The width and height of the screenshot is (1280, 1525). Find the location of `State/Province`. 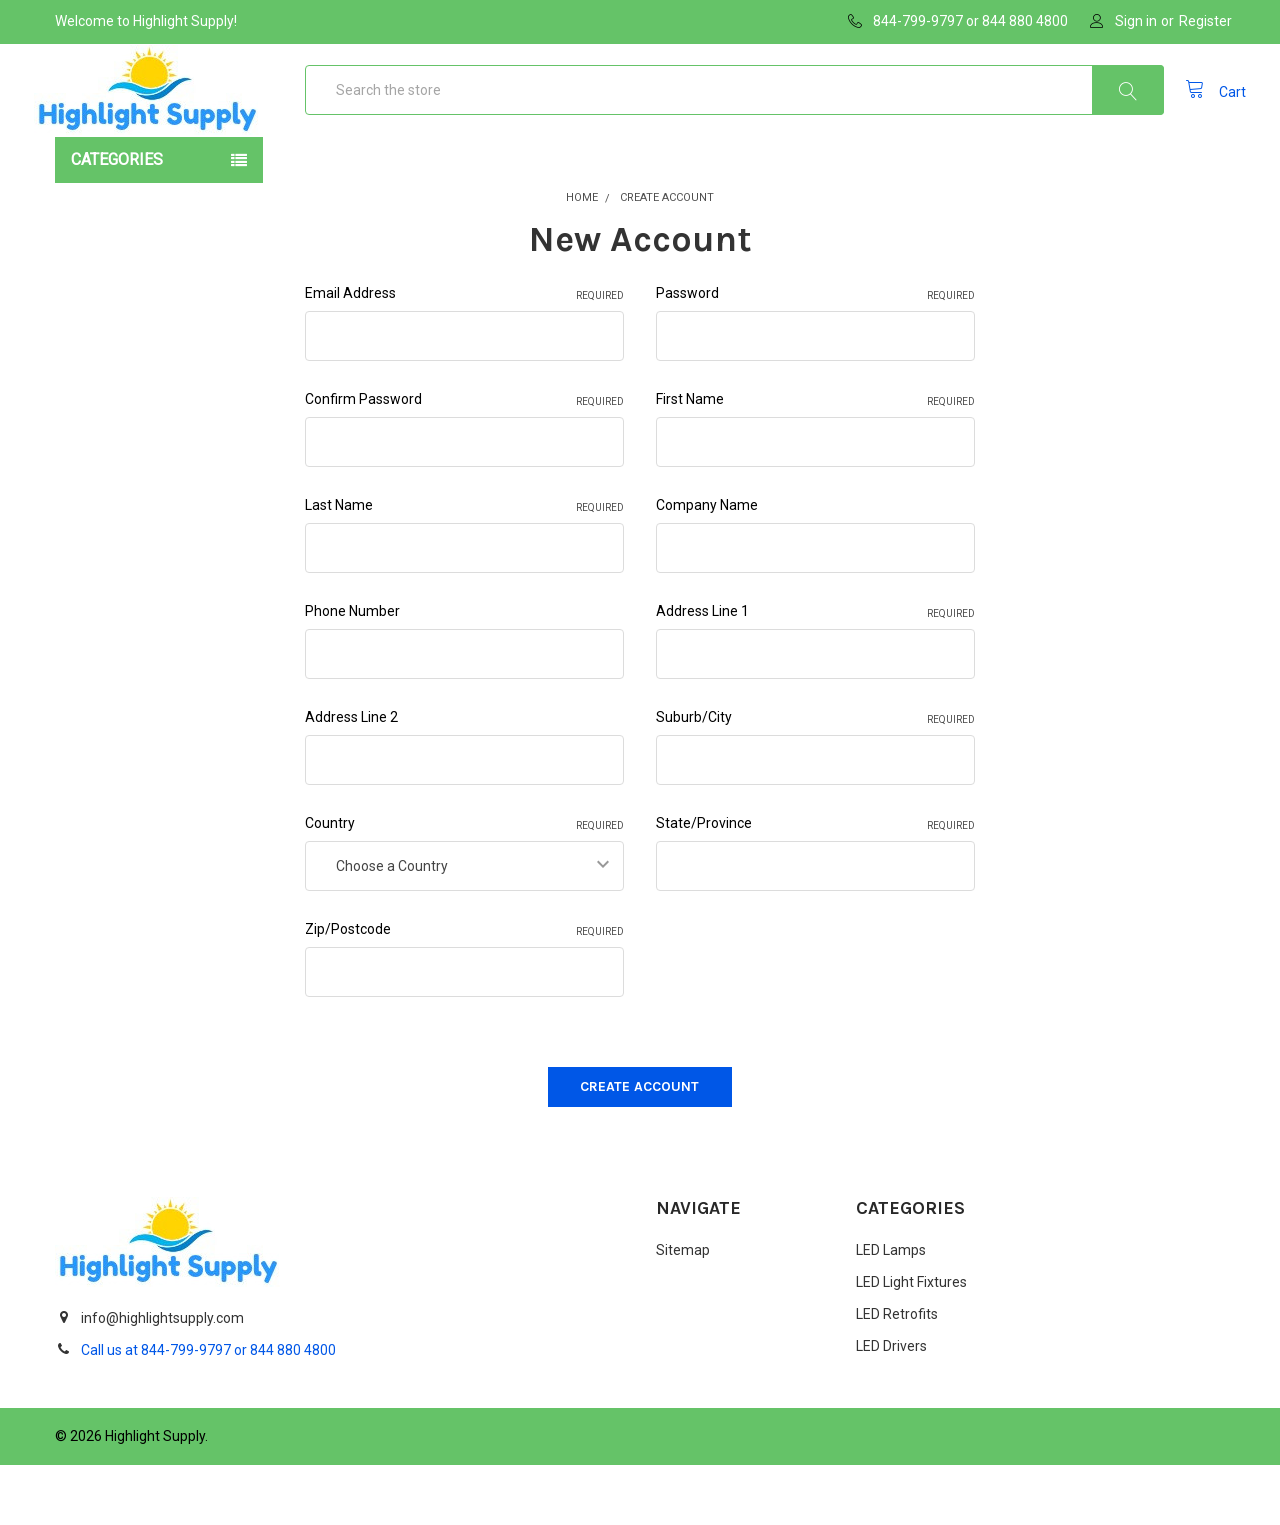

State/Province is located at coordinates (815, 885).